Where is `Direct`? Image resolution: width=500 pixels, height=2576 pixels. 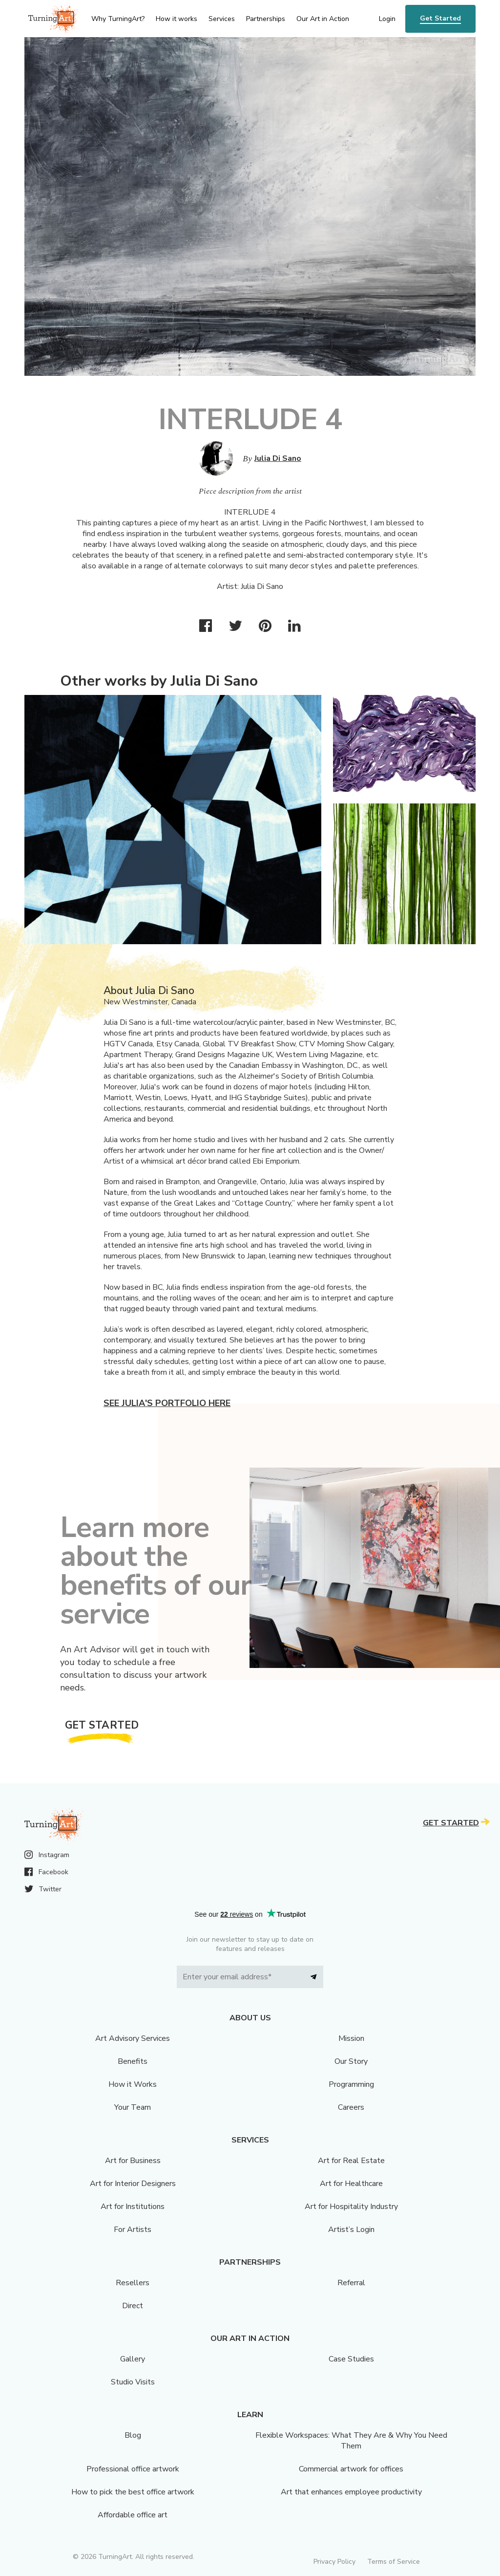
Direct is located at coordinates (132, 2305).